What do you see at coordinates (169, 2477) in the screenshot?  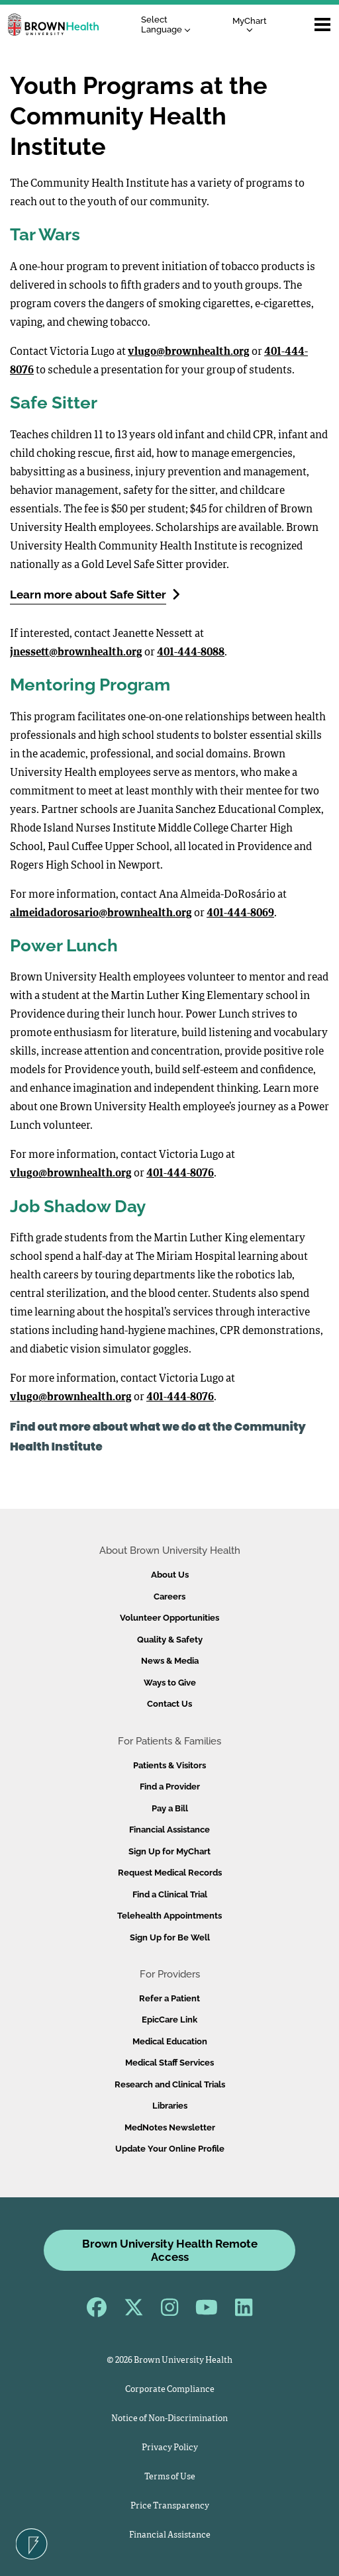 I see `Terms of Use` at bounding box center [169, 2477].